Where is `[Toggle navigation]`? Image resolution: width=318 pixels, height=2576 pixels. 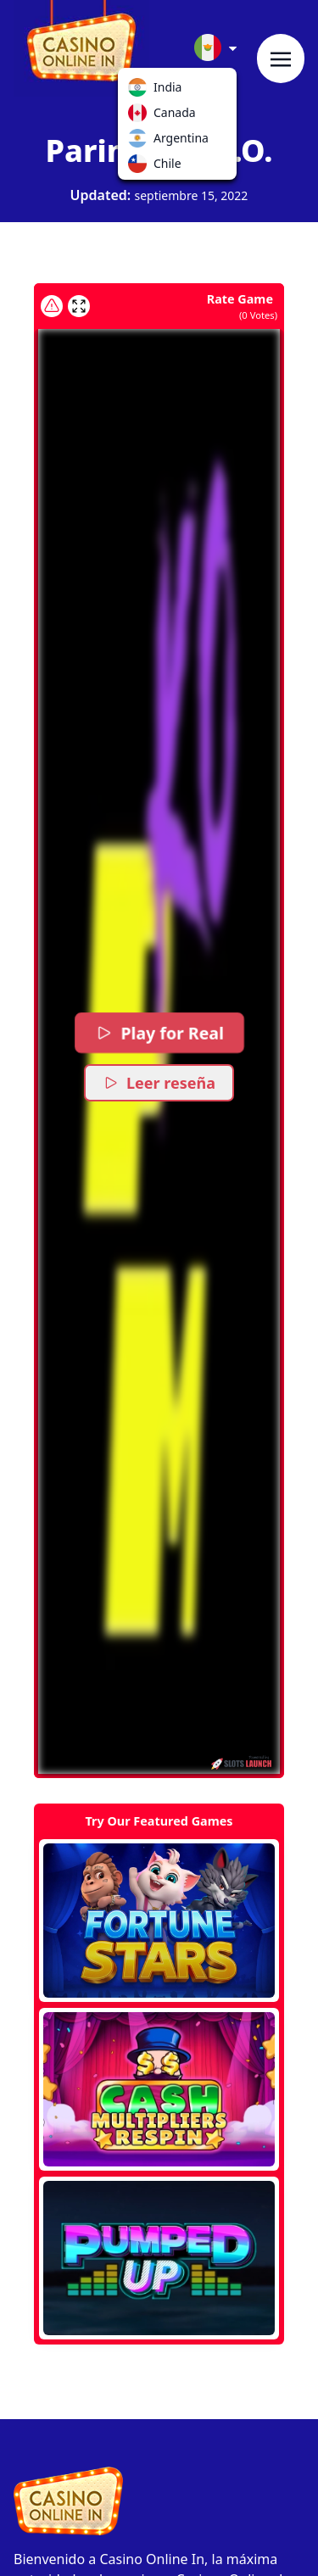
[Toggle navigation] is located at coordinates (280, 58).